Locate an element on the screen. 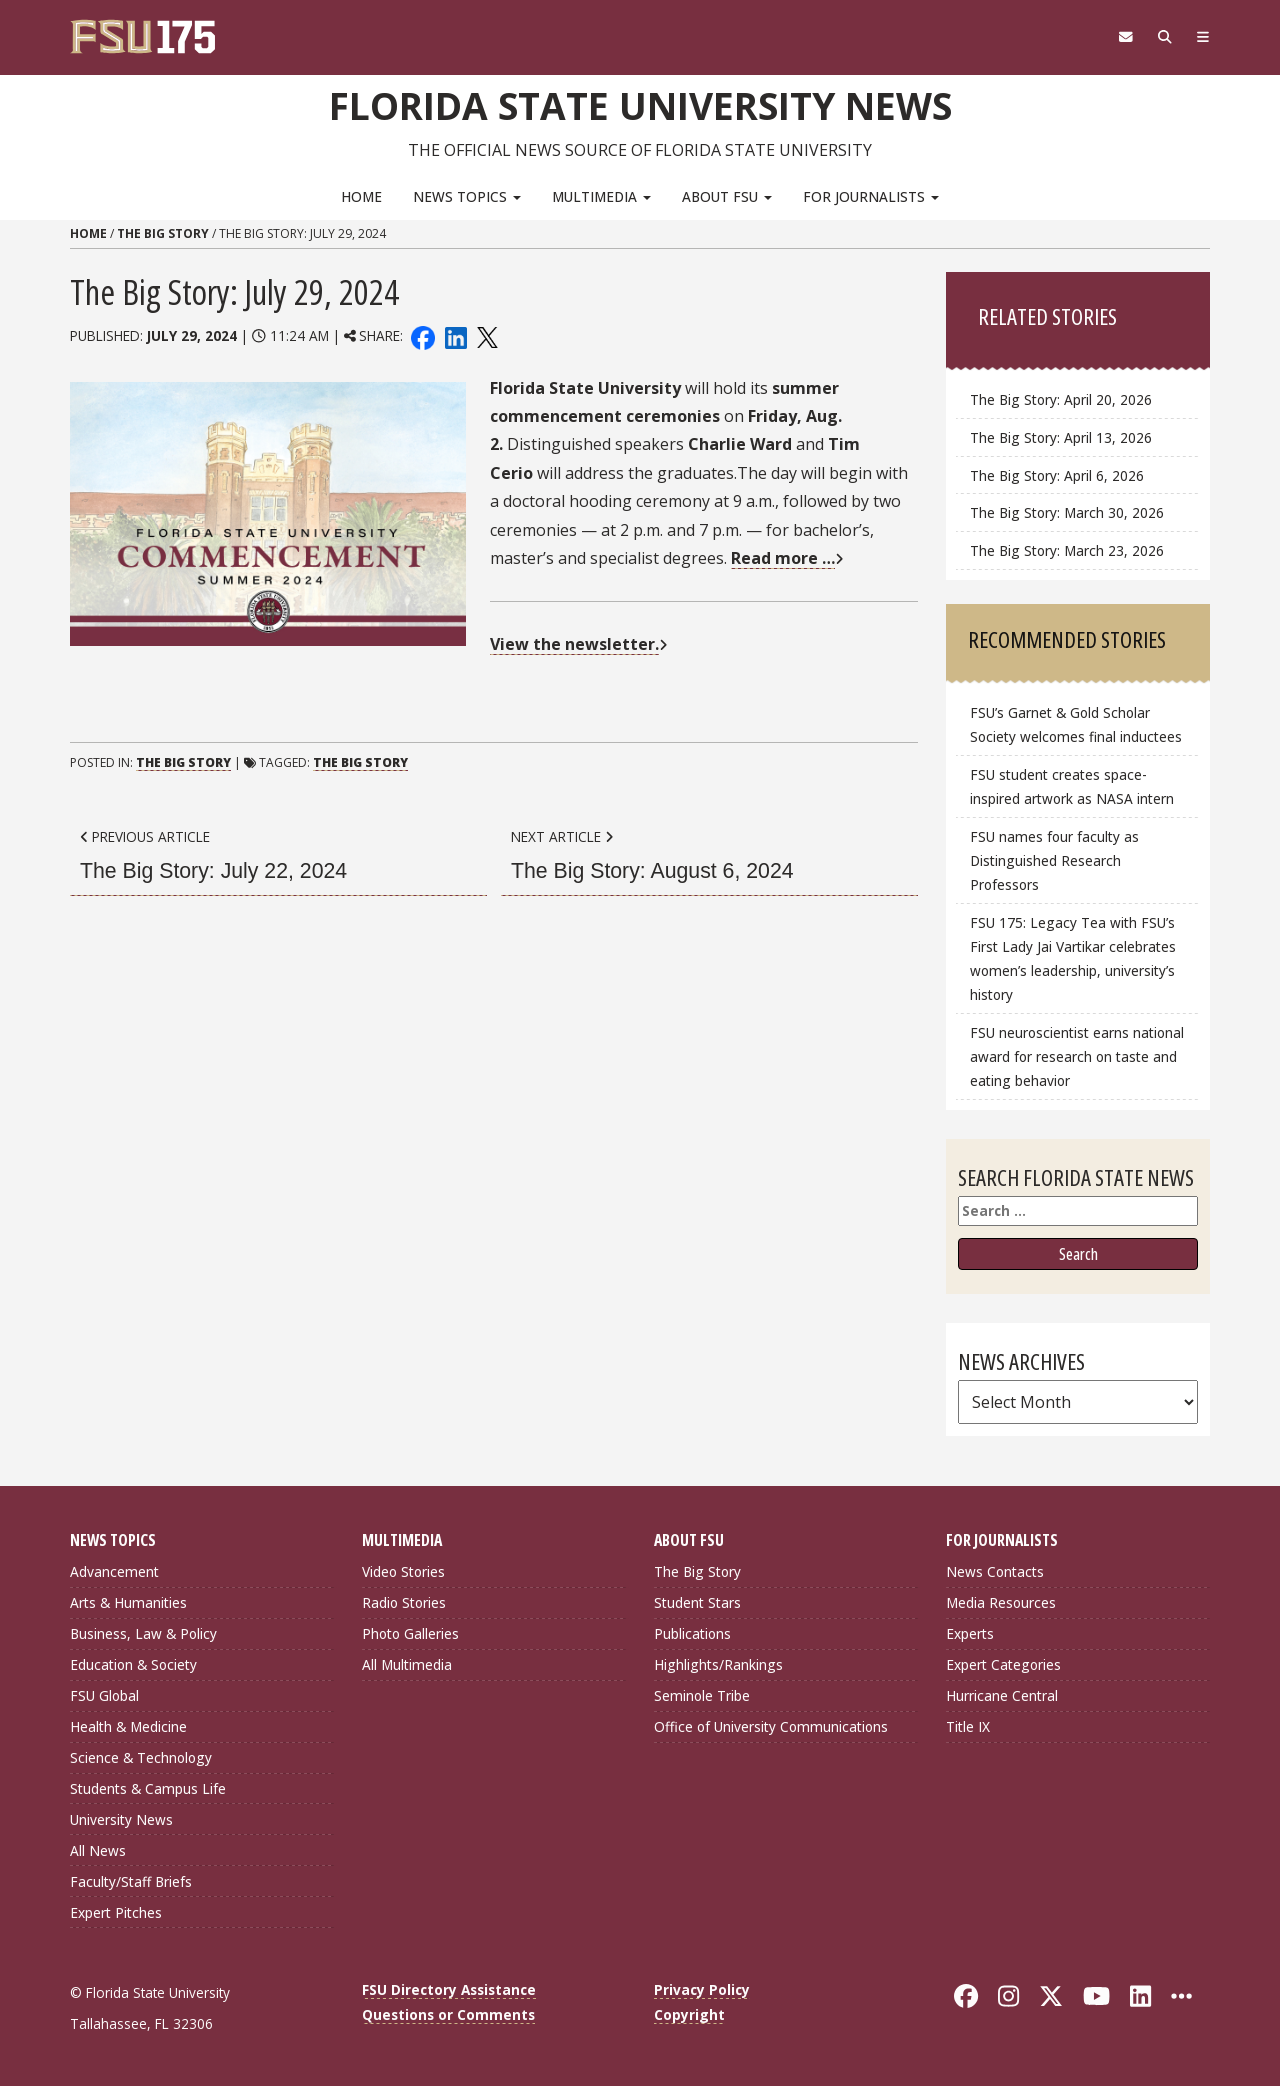  The Big Story: April 20, 2026 is located at coordinates (1061, 398).